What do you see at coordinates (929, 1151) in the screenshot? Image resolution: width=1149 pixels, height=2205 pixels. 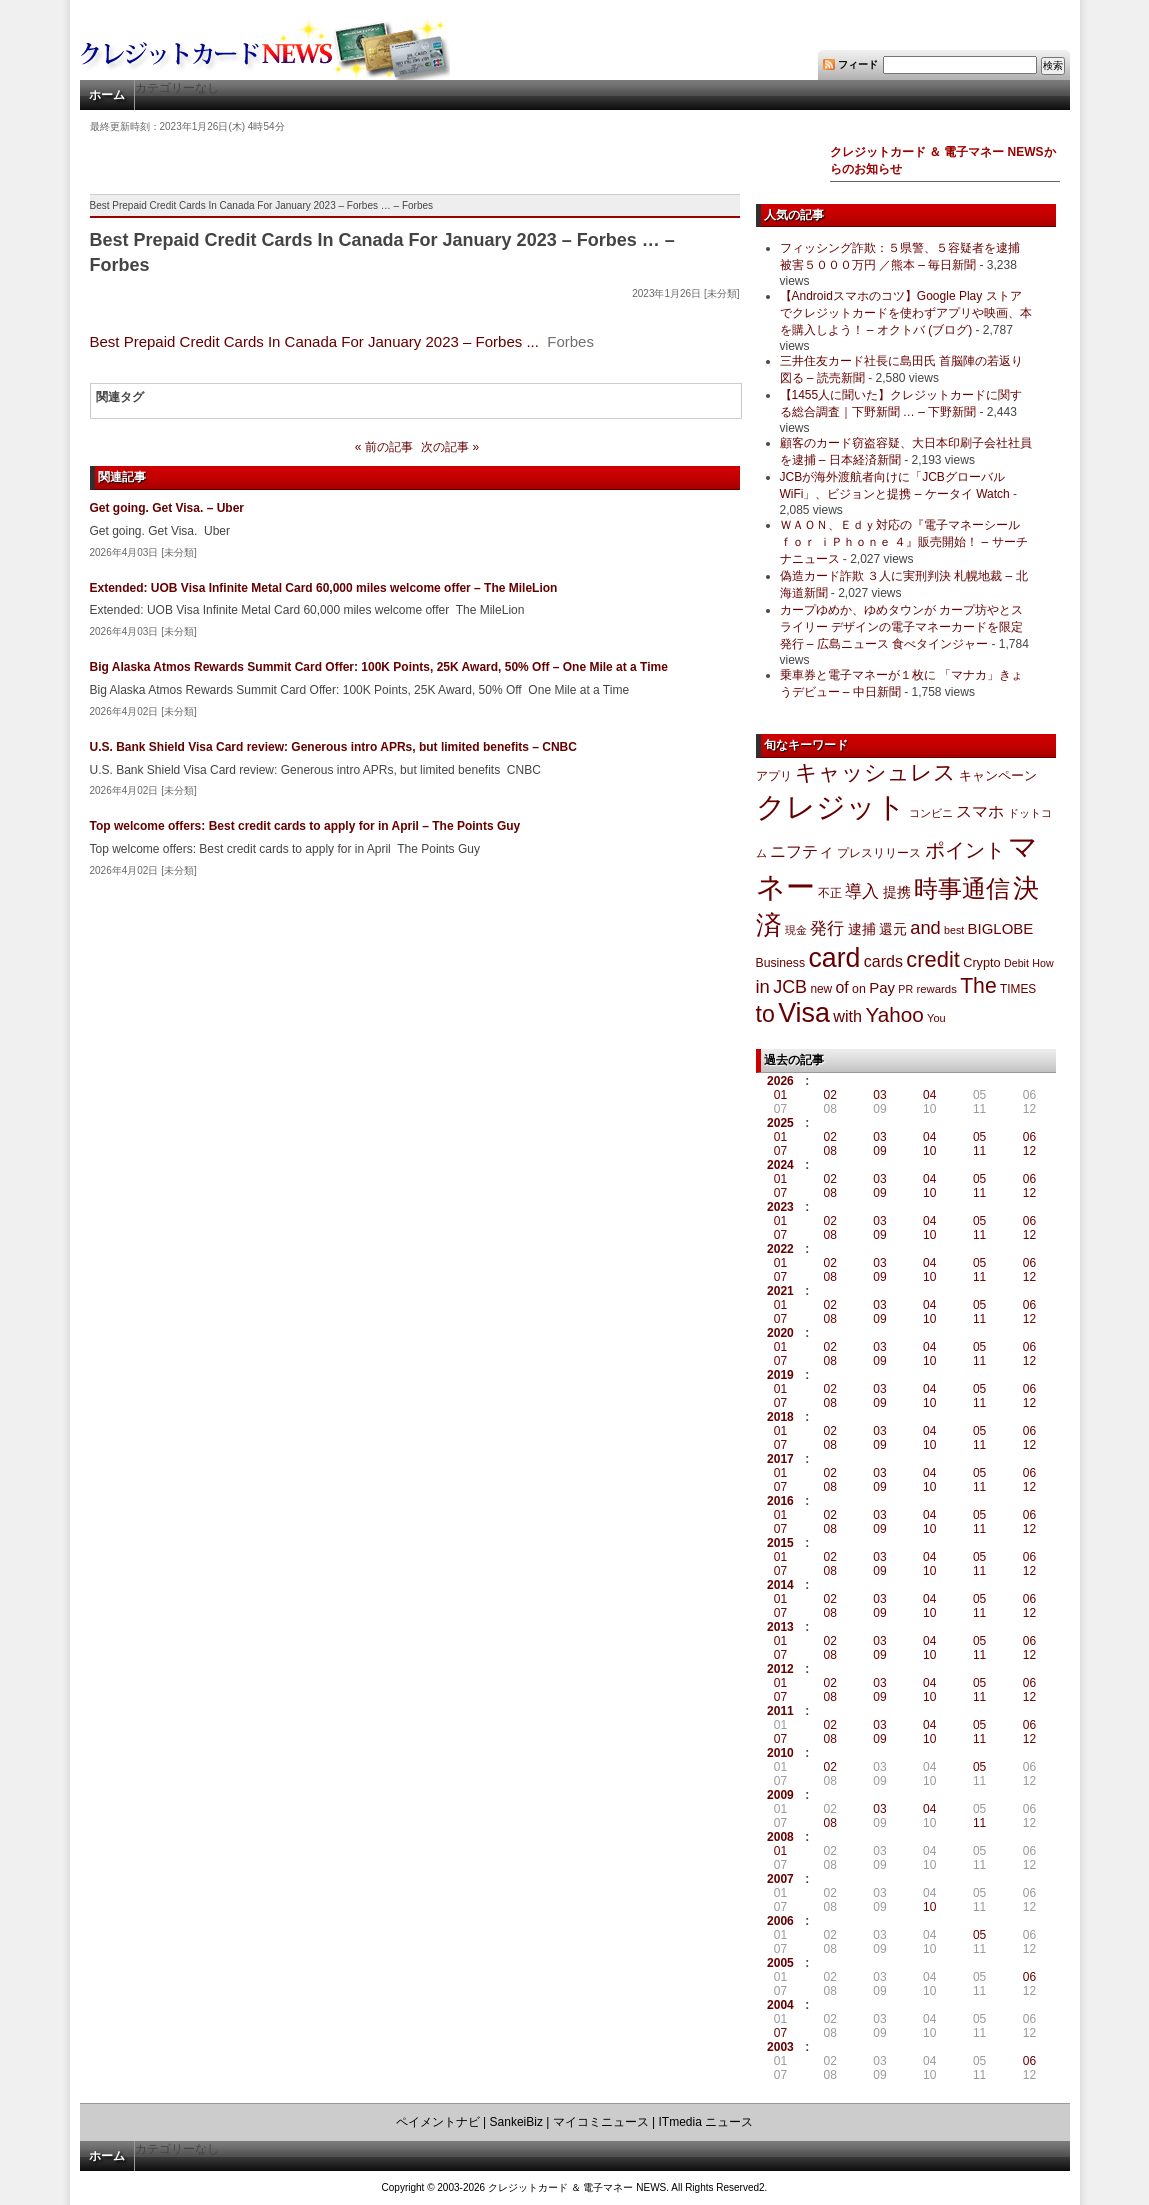 I see `10` at bounding box center [929, 1151].